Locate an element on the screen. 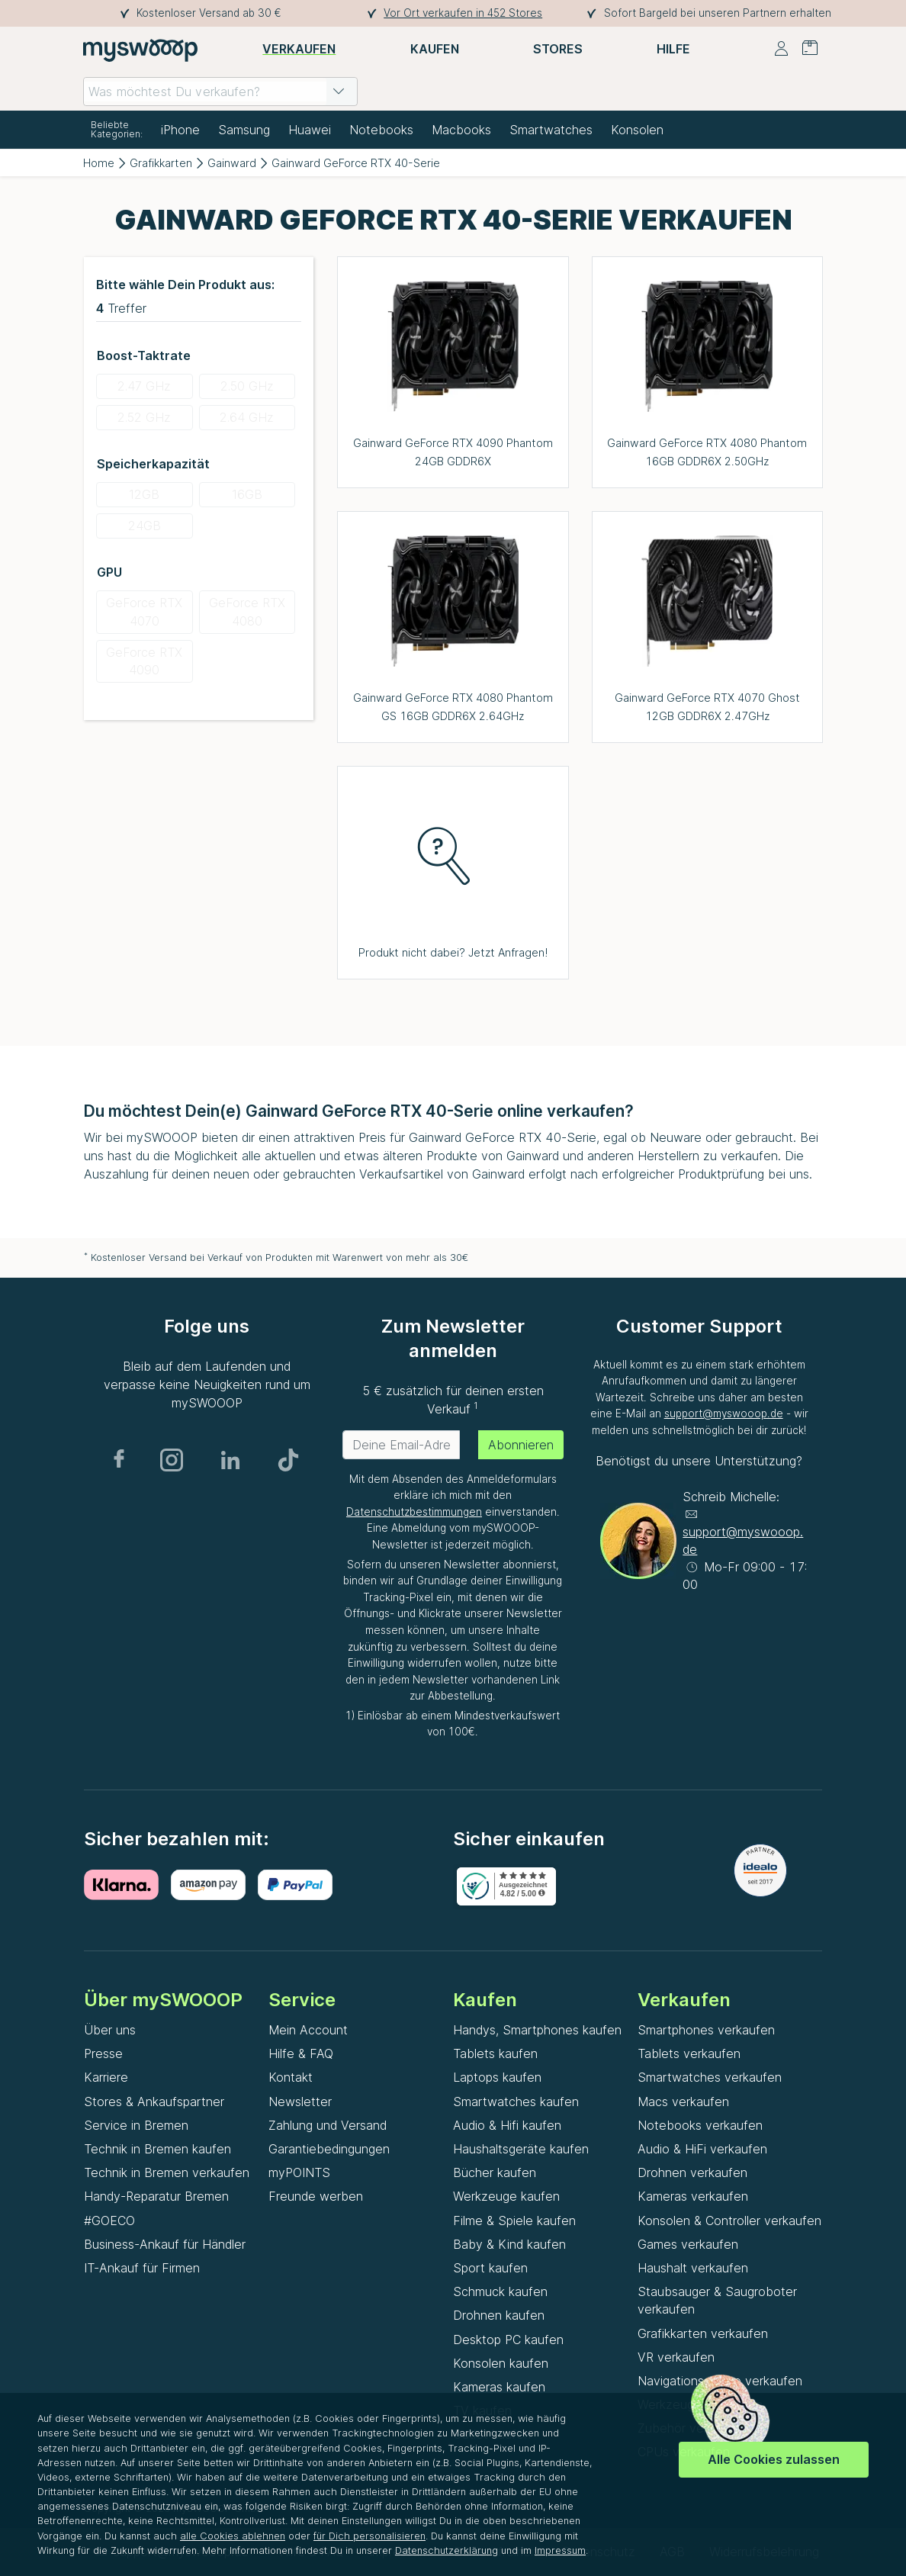 The width and height of the screenshot is (906, 2576). Garantiebedingungen is located at coordinates (329, 2148).